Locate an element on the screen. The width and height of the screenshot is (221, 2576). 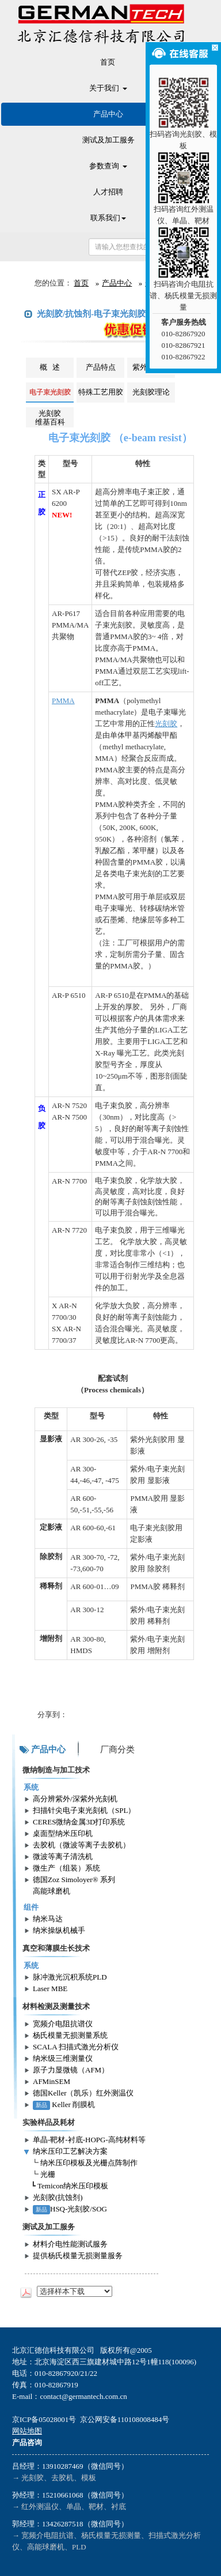
纳米操纵机械手 is located at coordinates (59, 1930).